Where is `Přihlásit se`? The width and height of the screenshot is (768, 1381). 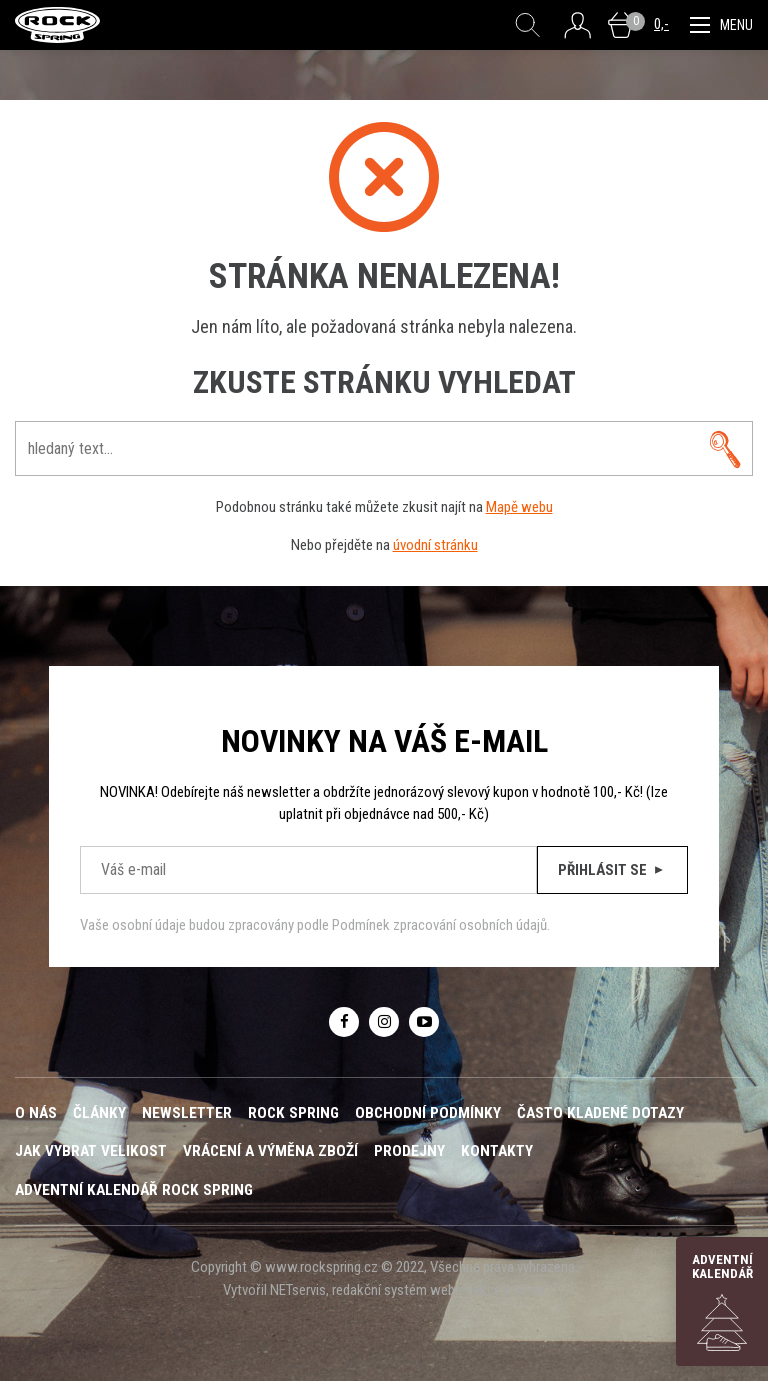 Přihlásit se is located at coordinates (612, 870).